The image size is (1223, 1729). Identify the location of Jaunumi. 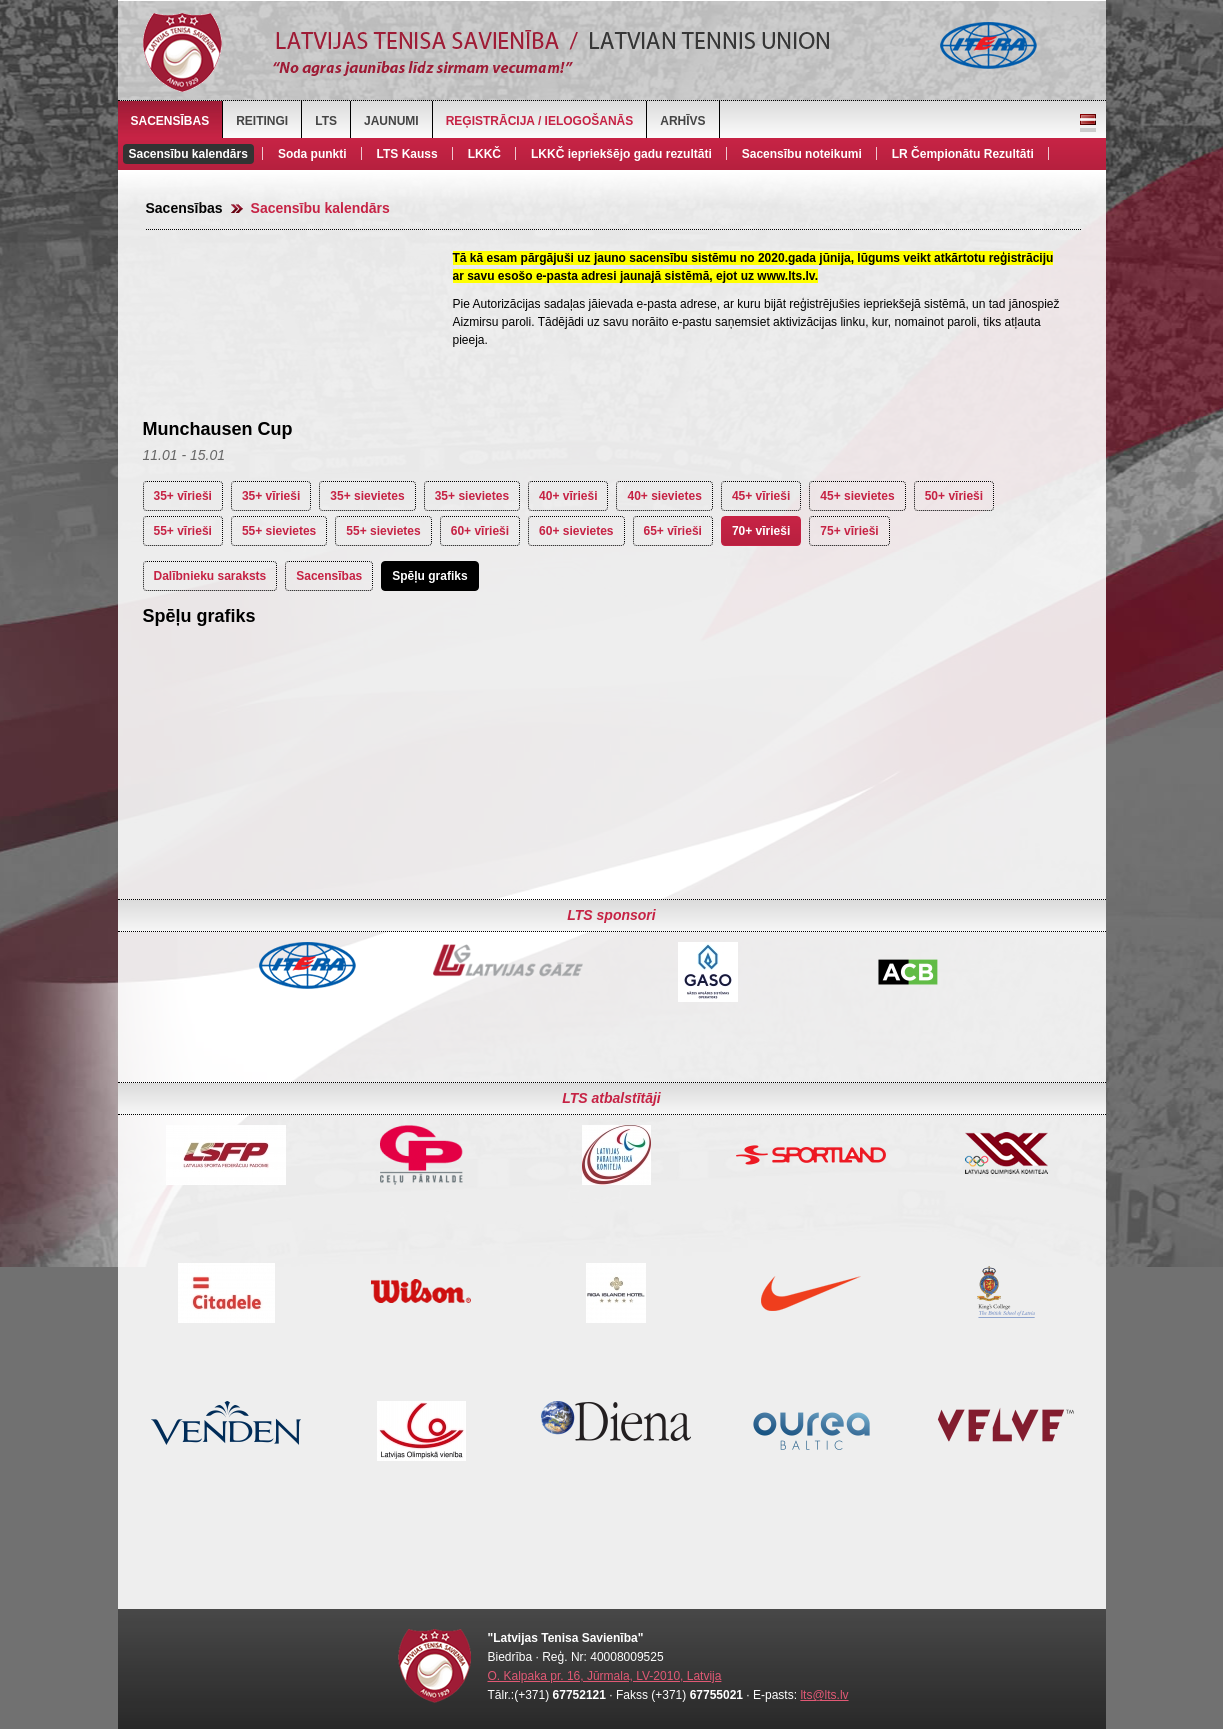
(391, 121).